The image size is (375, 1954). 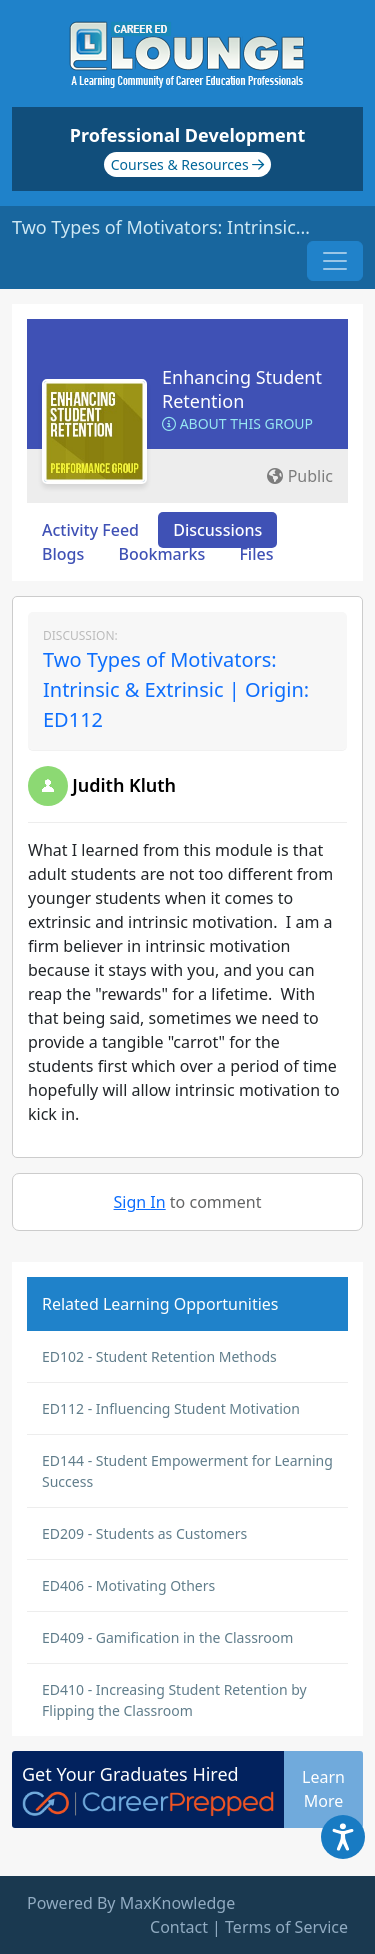 What do you see at coordinates (286, 1927) in the screenshot?
I see `Terms of Service` at bounding box center [286, 1927].